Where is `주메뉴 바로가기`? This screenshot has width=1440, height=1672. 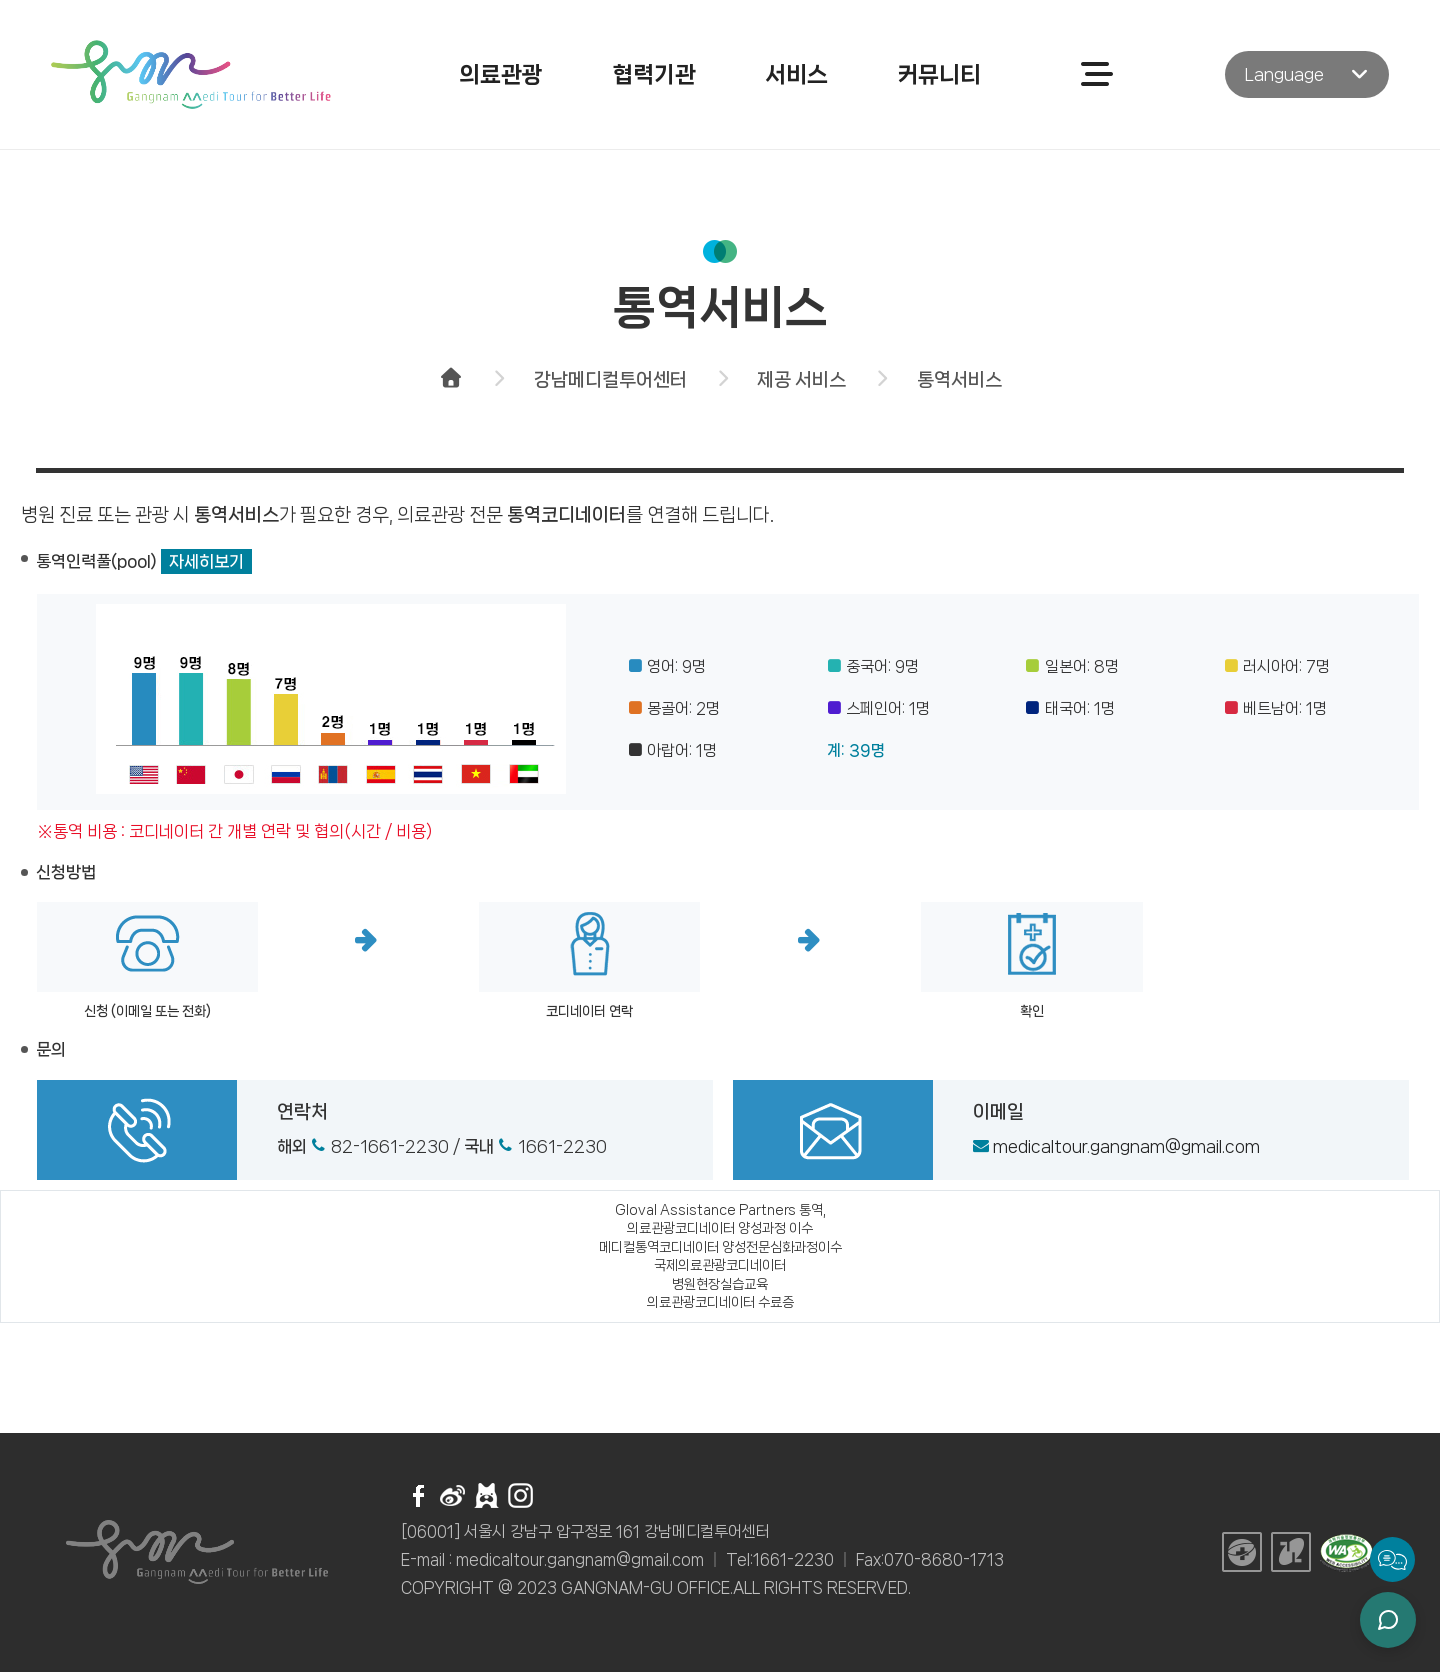 주메뉴 바로가기 is located at coordinates (0, 0).